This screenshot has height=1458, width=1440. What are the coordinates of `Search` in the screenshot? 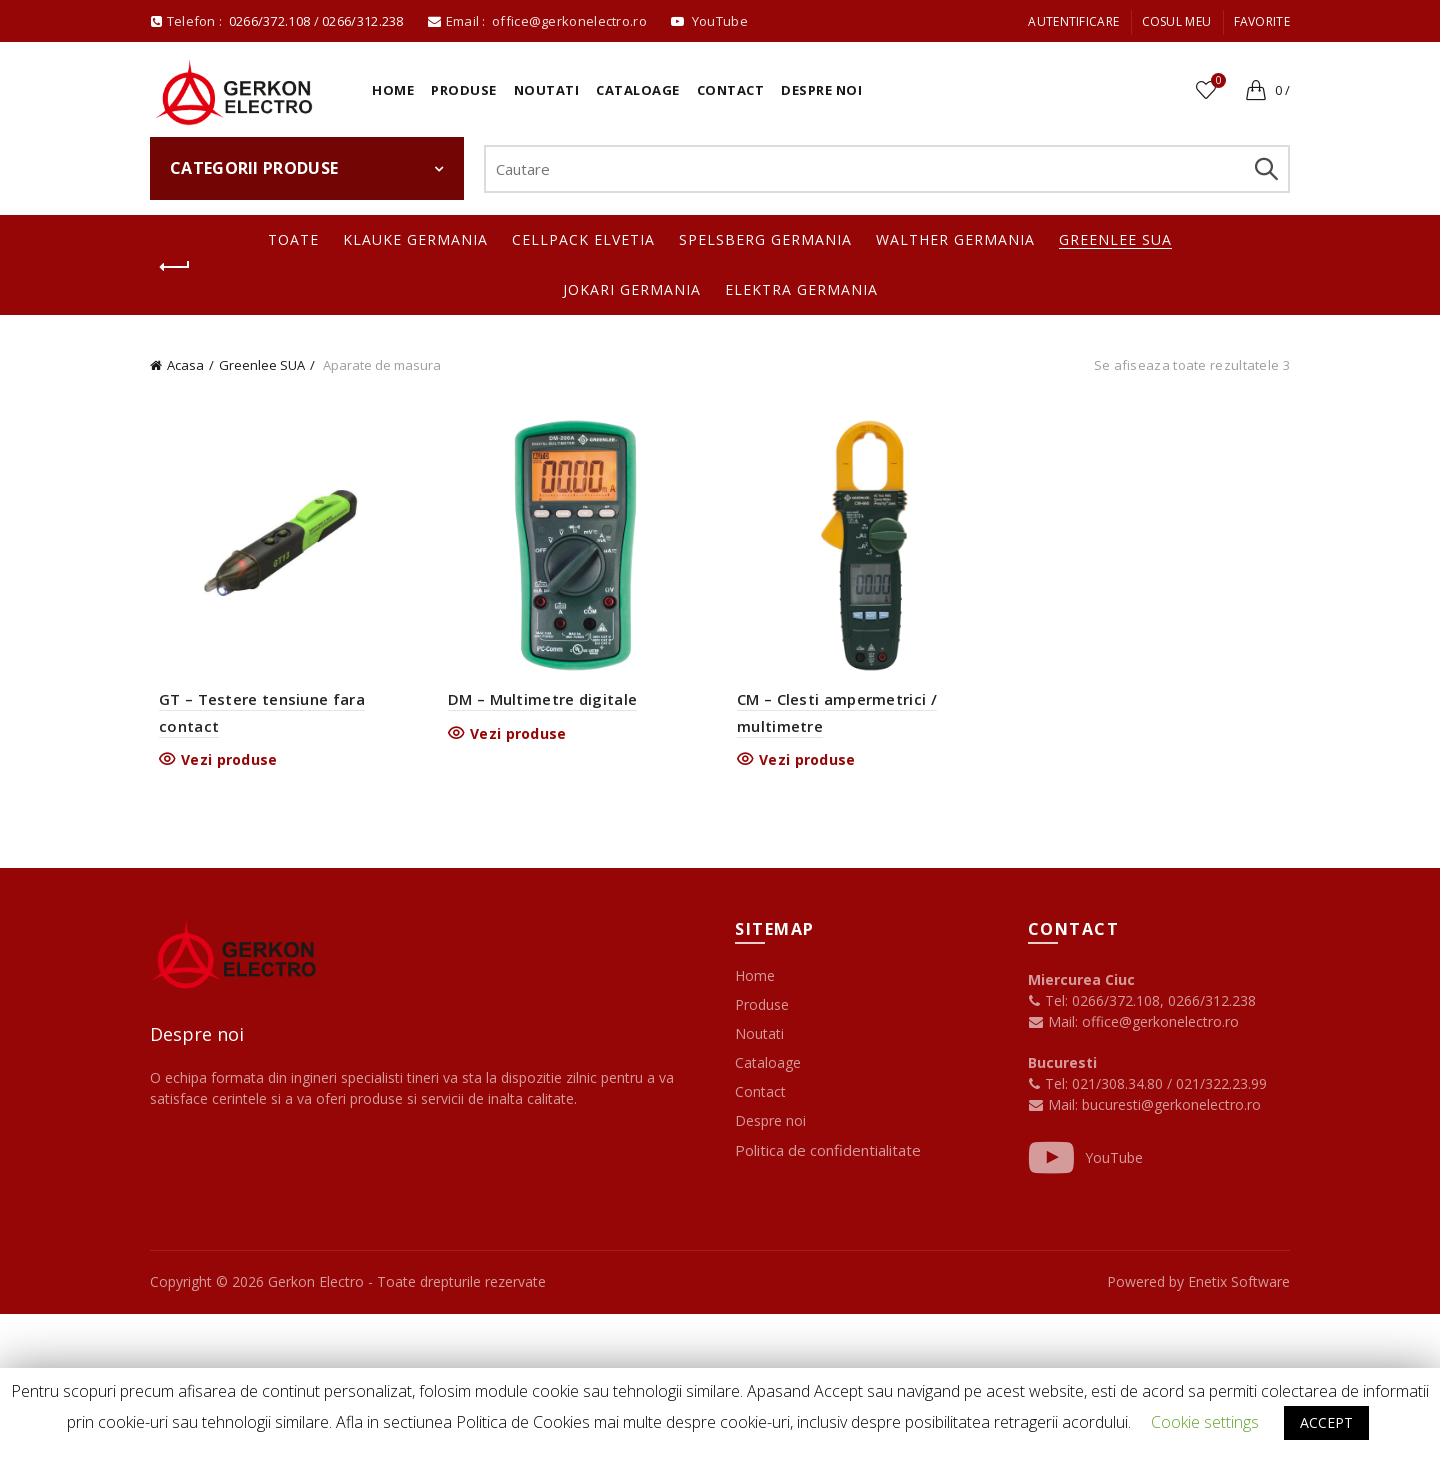 It's located at (1265, 169).